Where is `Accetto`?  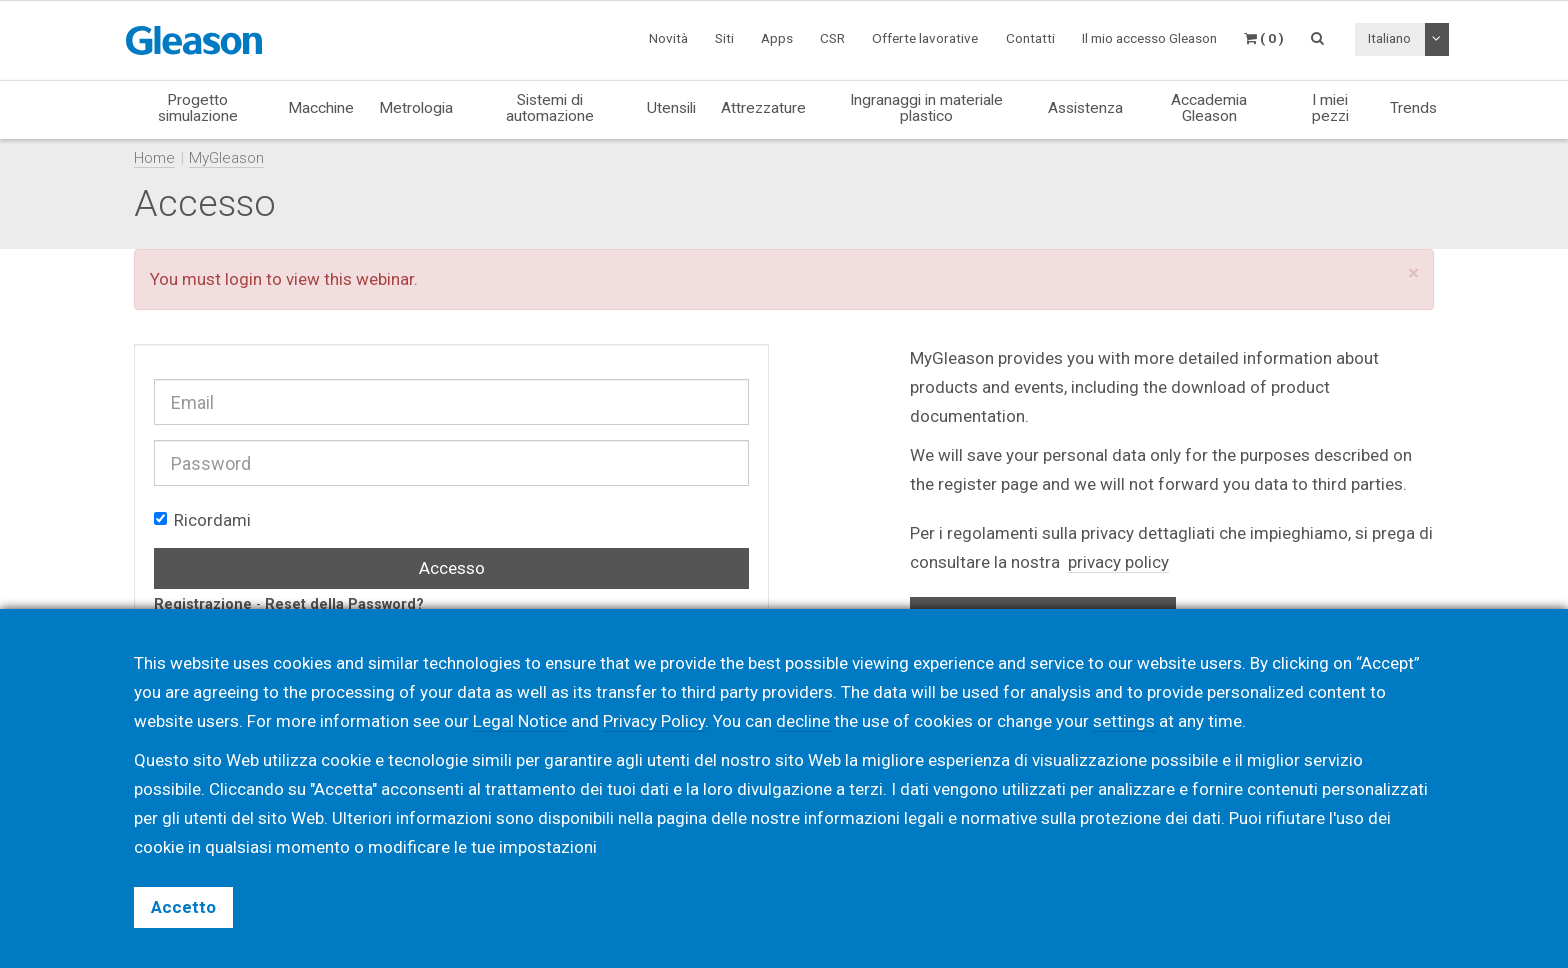 Accetto is located at coordinates (183, 907).